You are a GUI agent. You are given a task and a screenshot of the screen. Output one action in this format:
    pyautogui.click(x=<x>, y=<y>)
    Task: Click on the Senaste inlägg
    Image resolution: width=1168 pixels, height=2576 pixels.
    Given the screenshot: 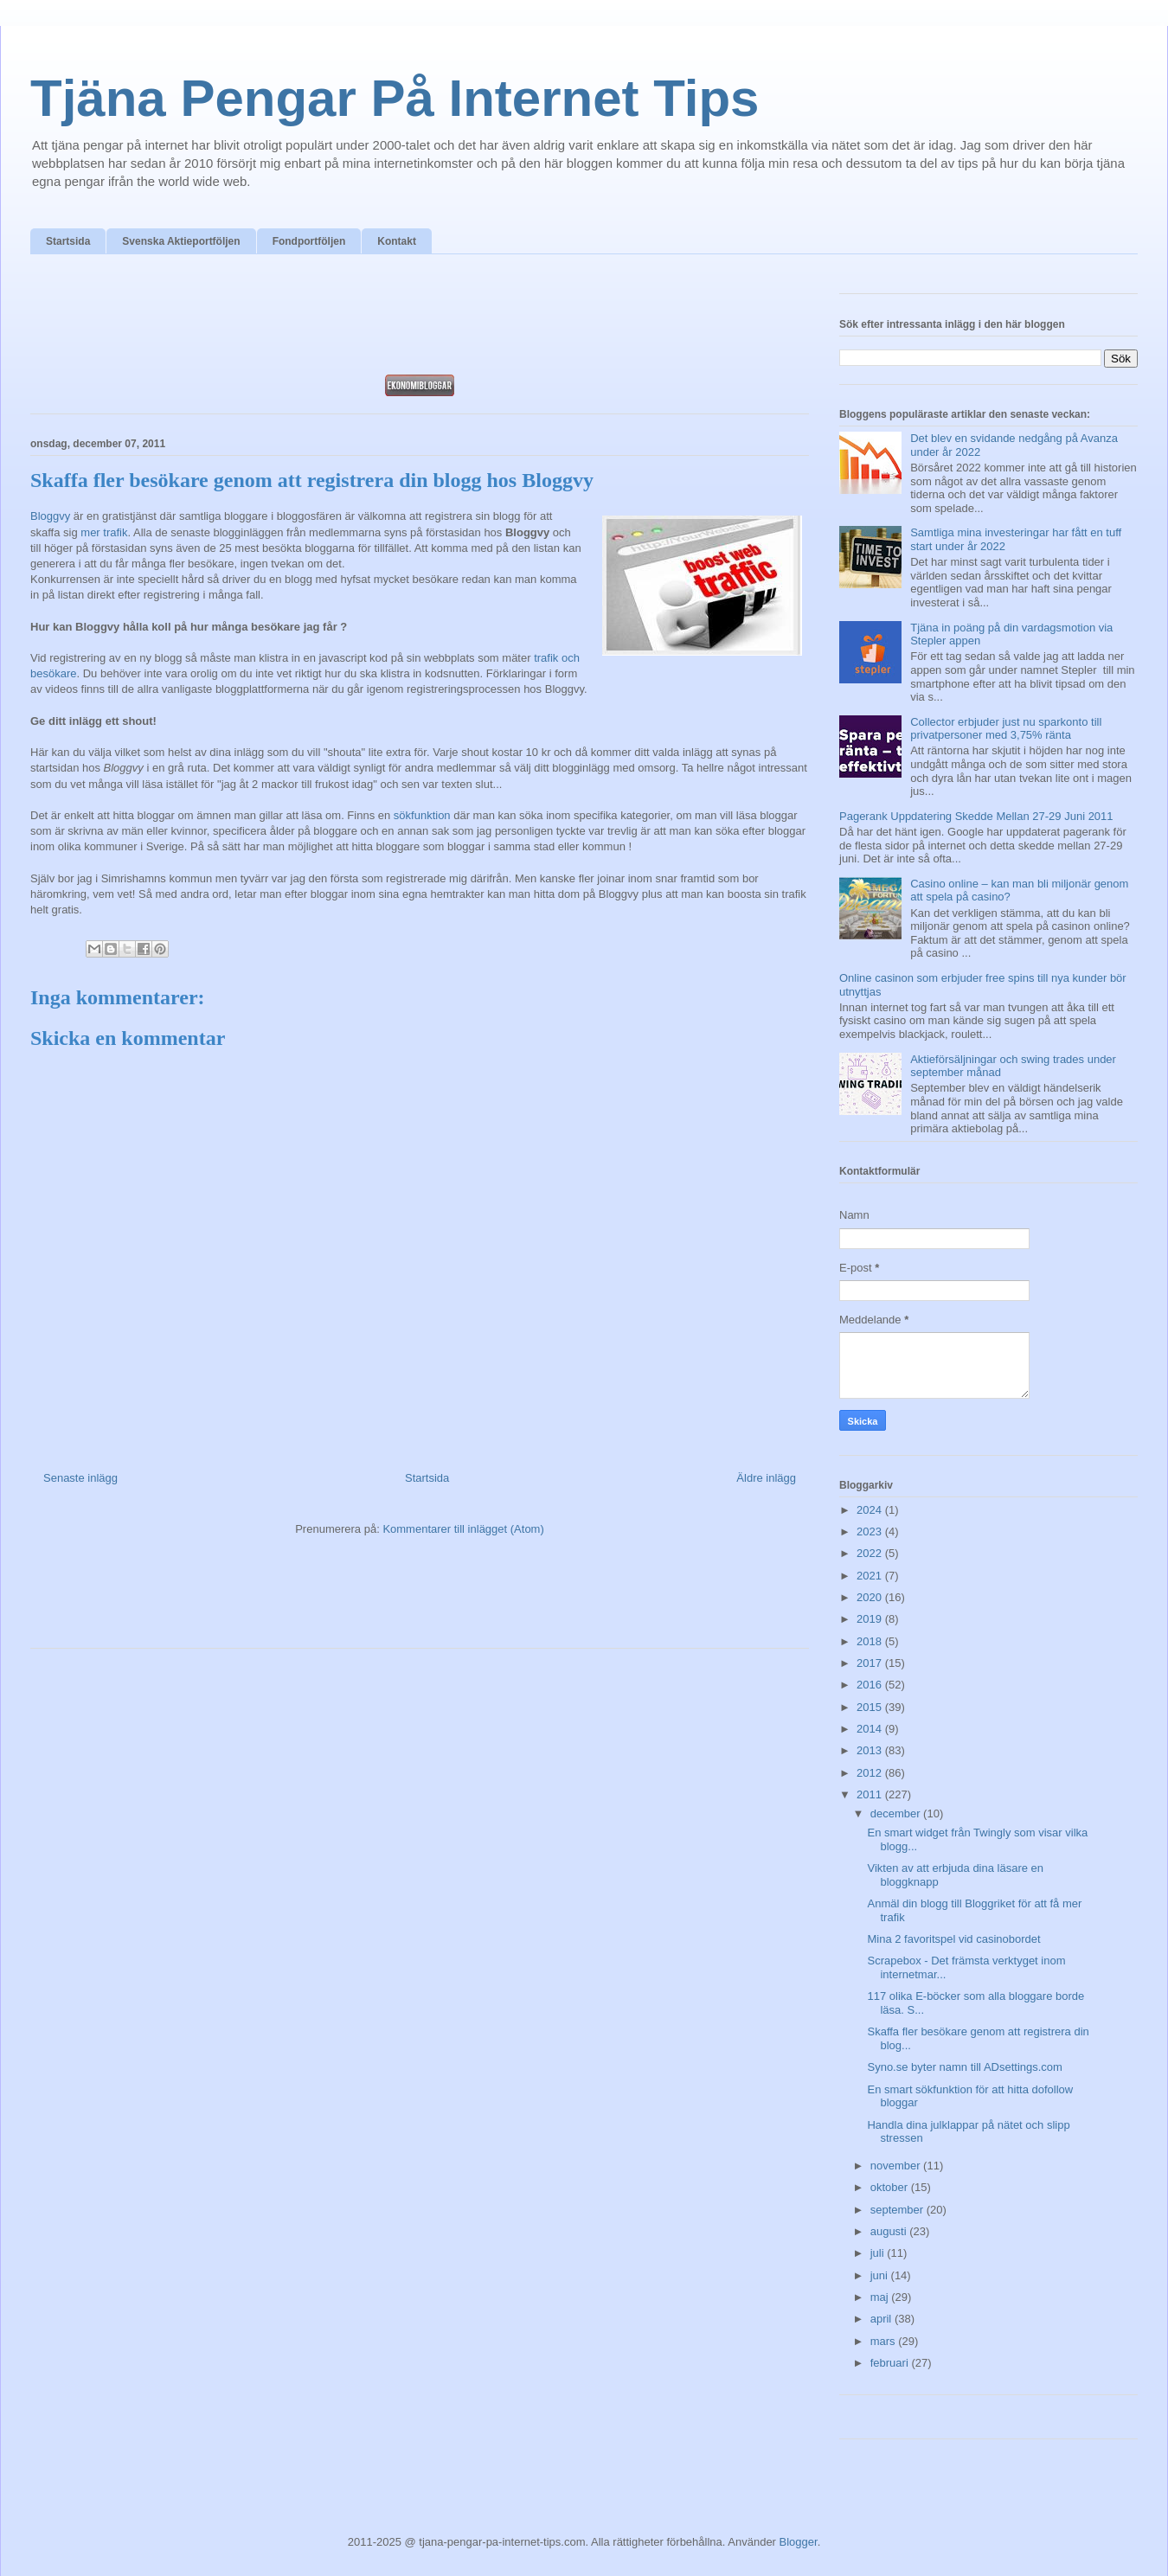 What is the action you would take?
    pyautogui.click(x=80, y=1477)
    